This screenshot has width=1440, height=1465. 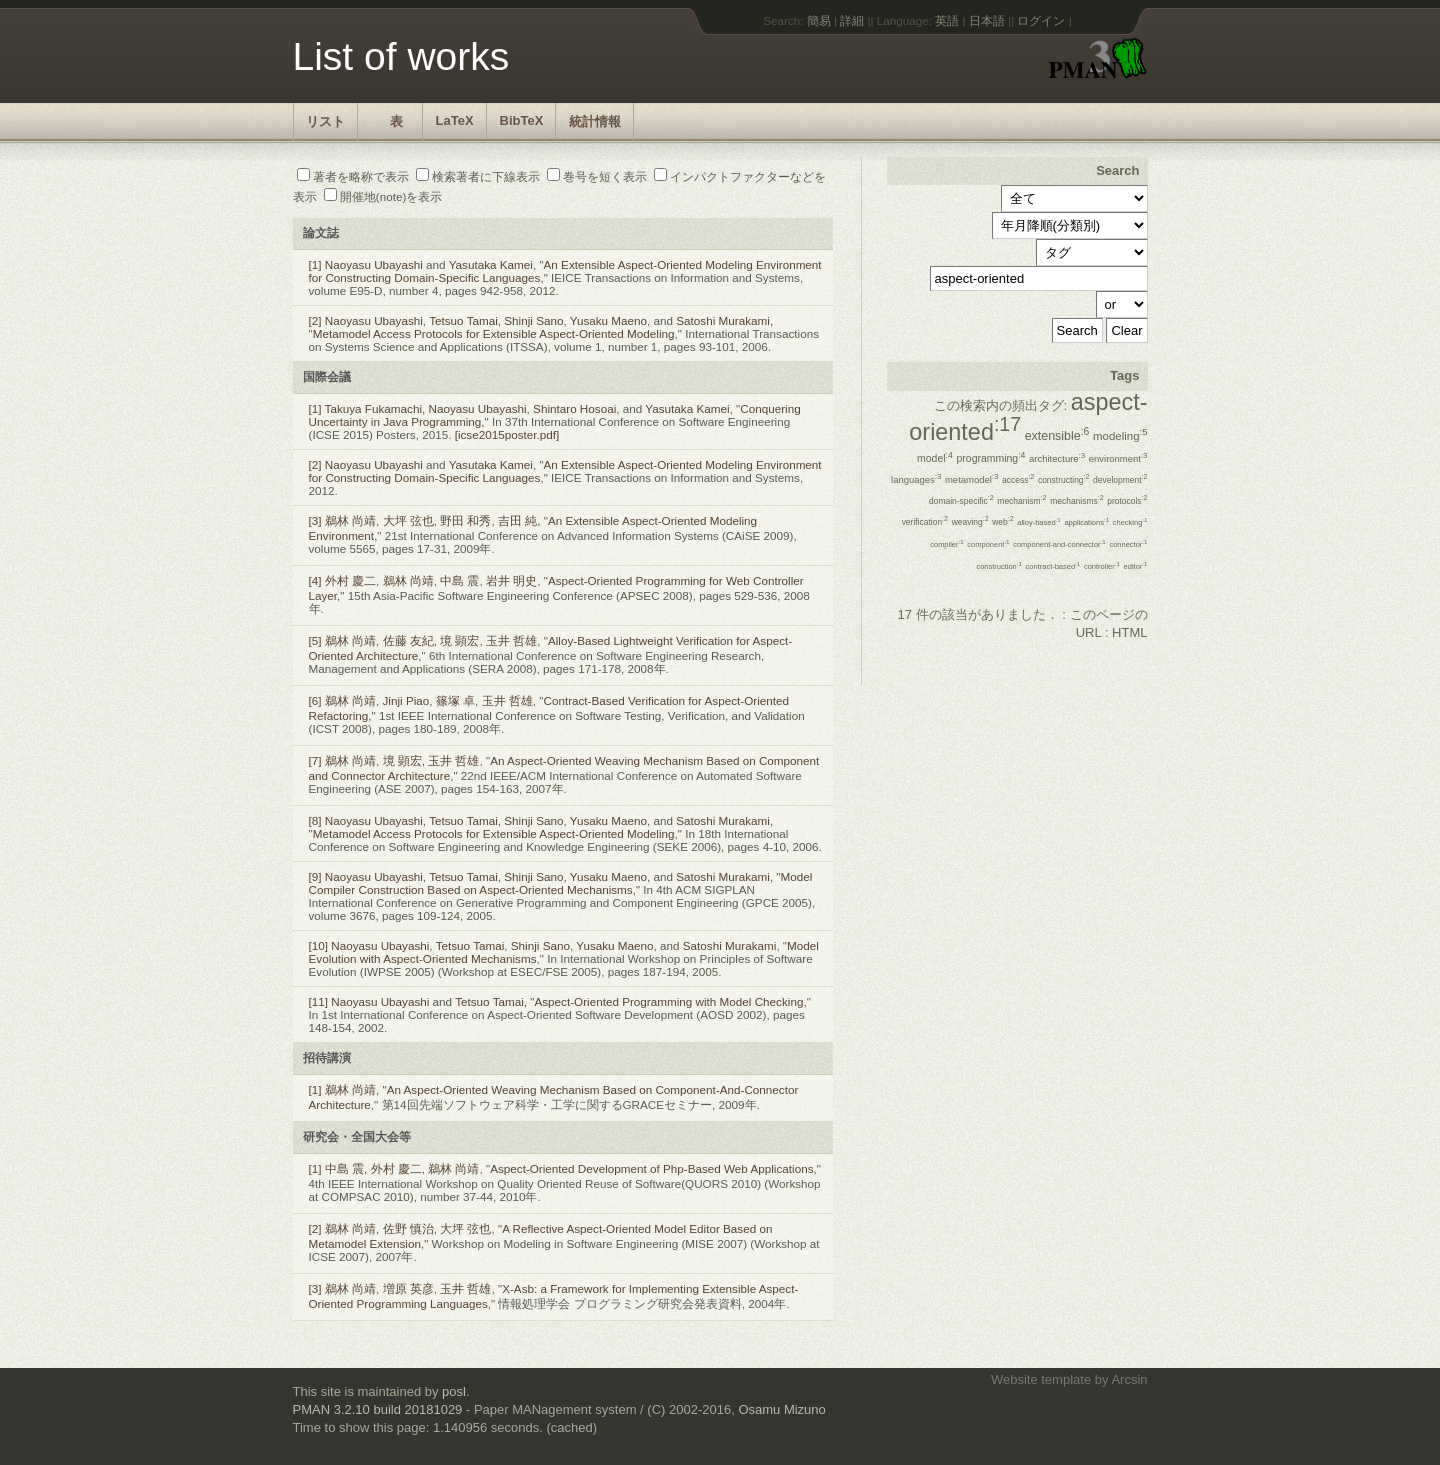 I want to click on 玉井 哲雄, so click(x=511, y=640).